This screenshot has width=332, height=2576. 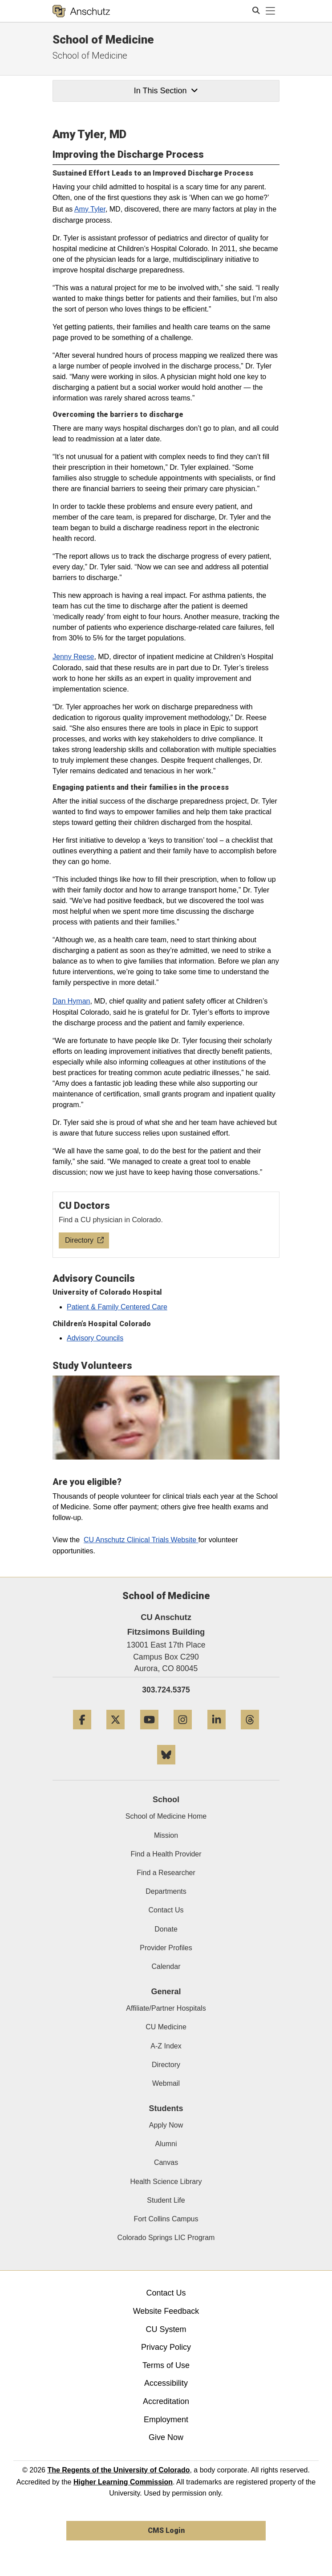 What do you see at coordinates (166, 1948) in the screenshot?
I see `Provider Profiles` at bounding box center [166, 1948].